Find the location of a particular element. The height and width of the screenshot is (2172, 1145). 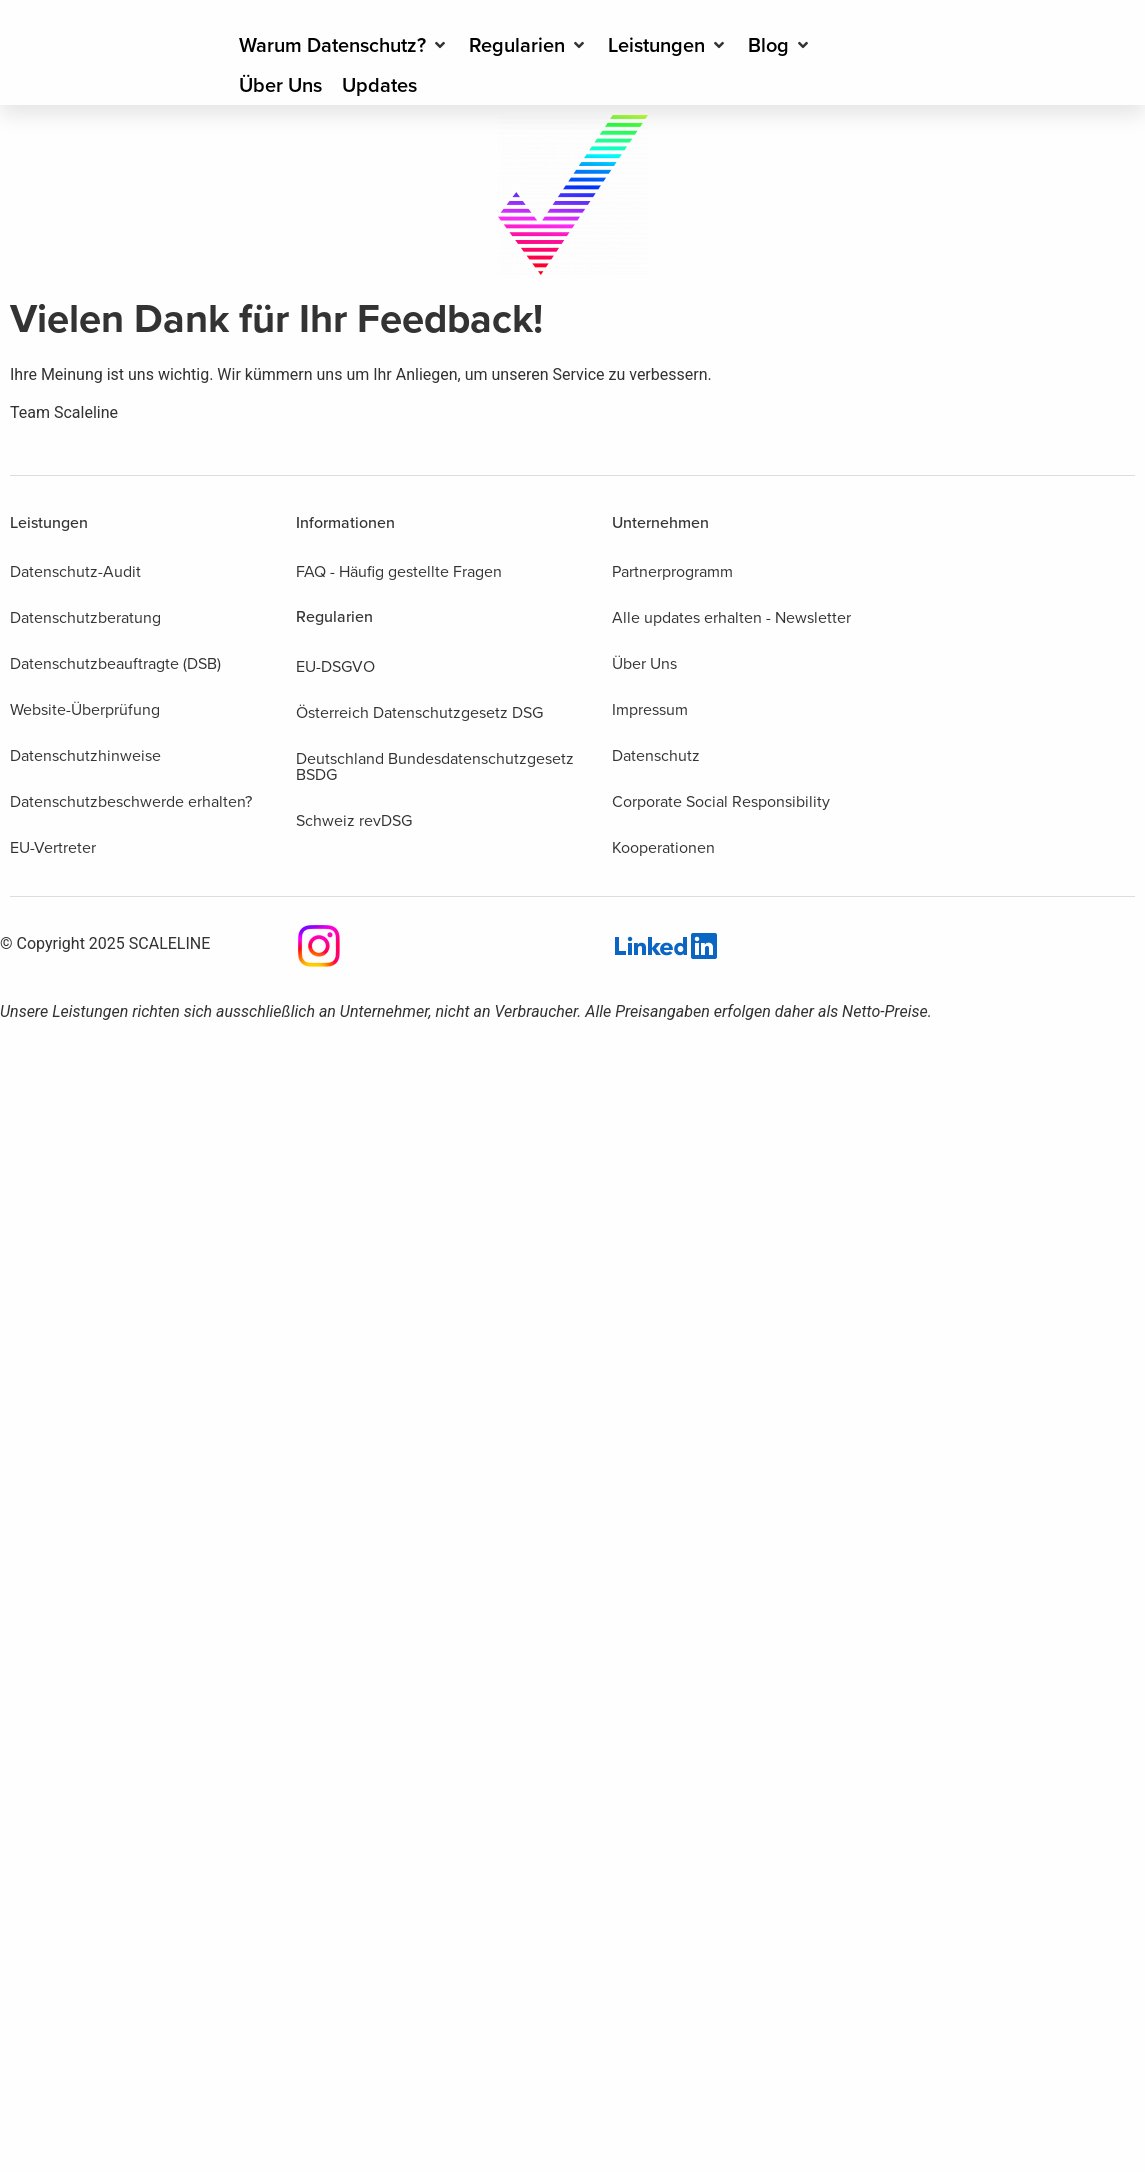

Partnerprogramm is located at coordinates (672, 571).